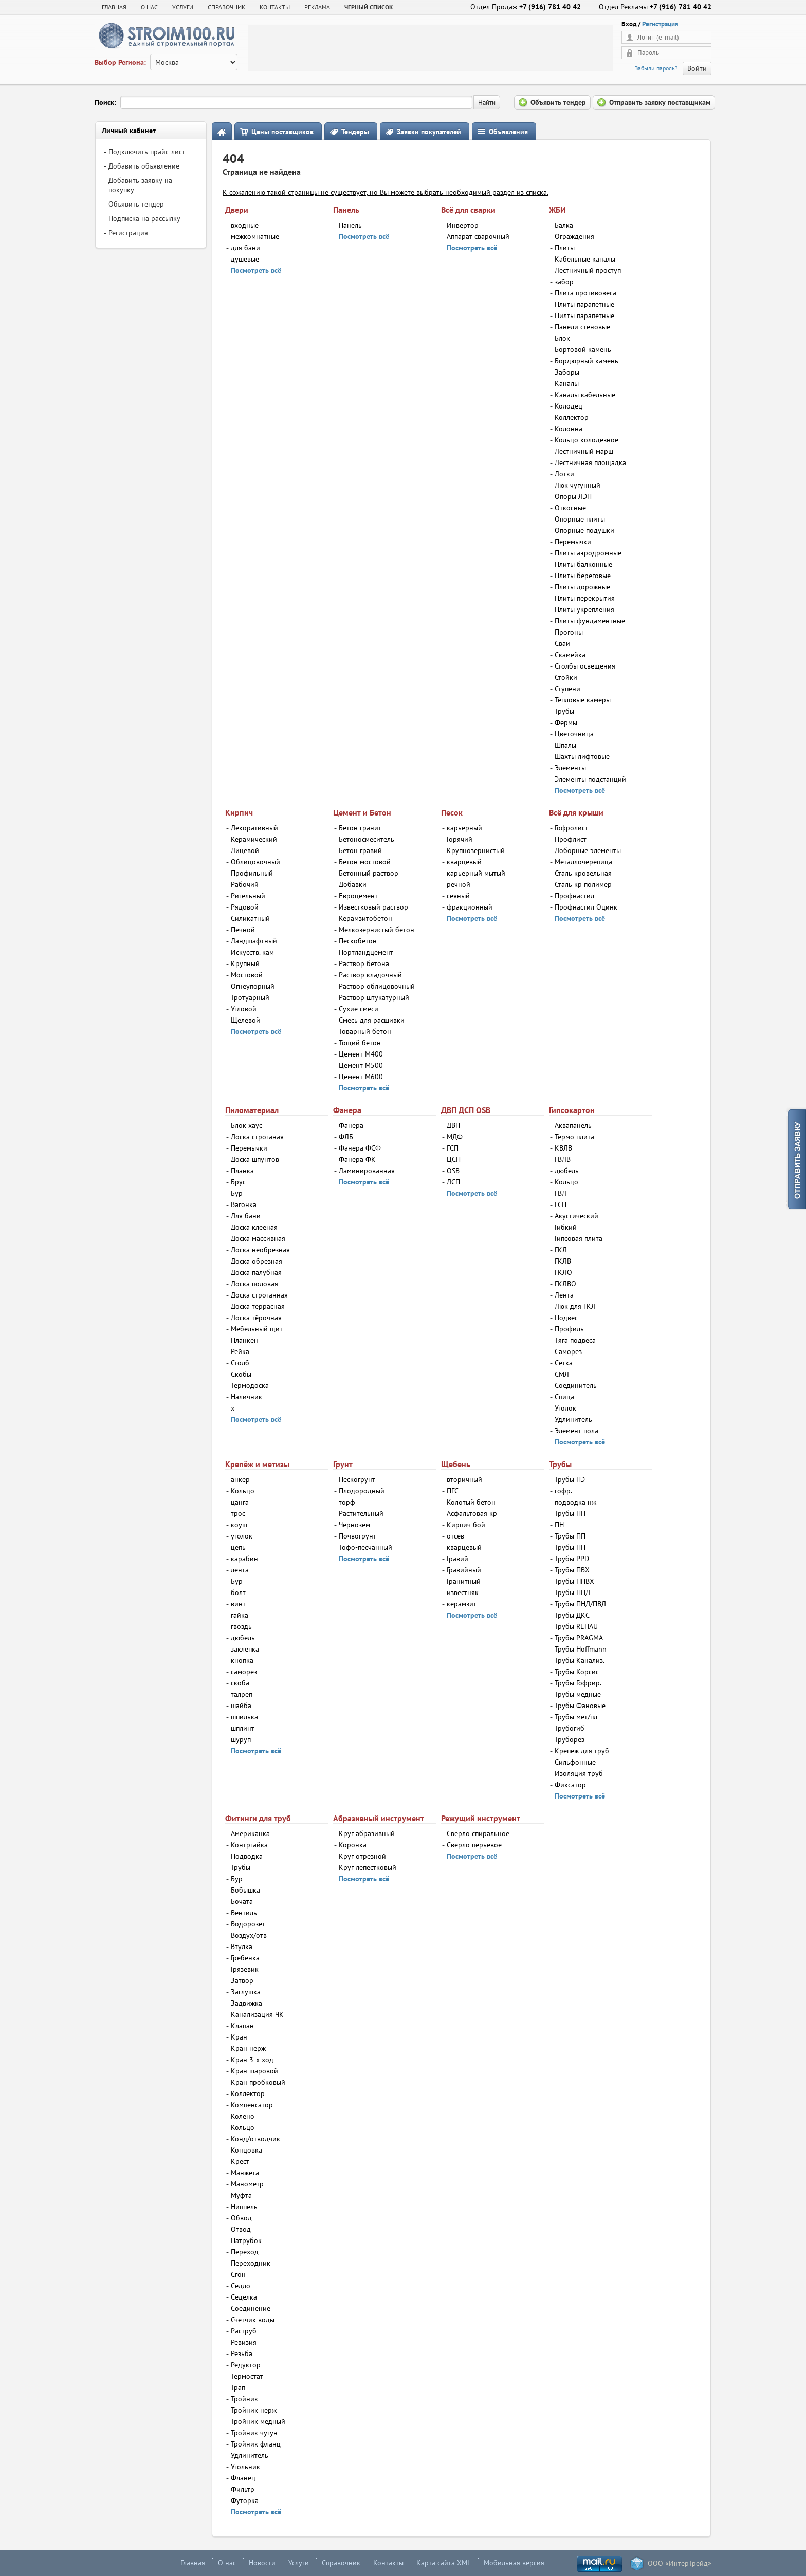  Describe the element at coordinates (560, 1193) in the screenshot. I see `ГВЛ` at that location.